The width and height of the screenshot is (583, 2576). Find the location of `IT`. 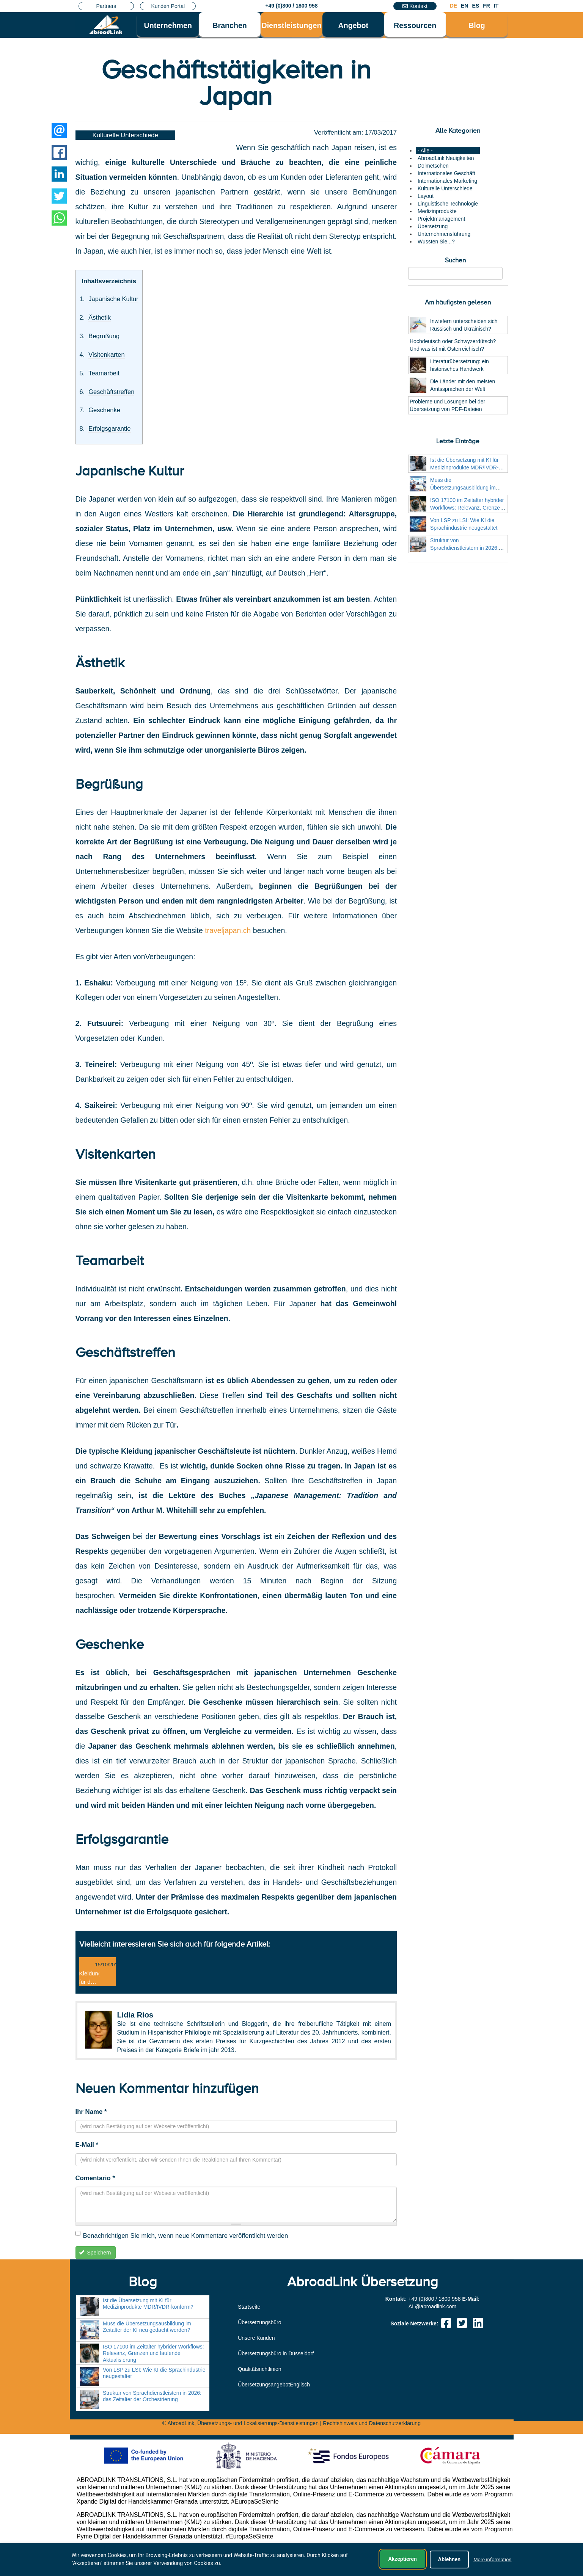

IT is located at coordinates (496, 6).